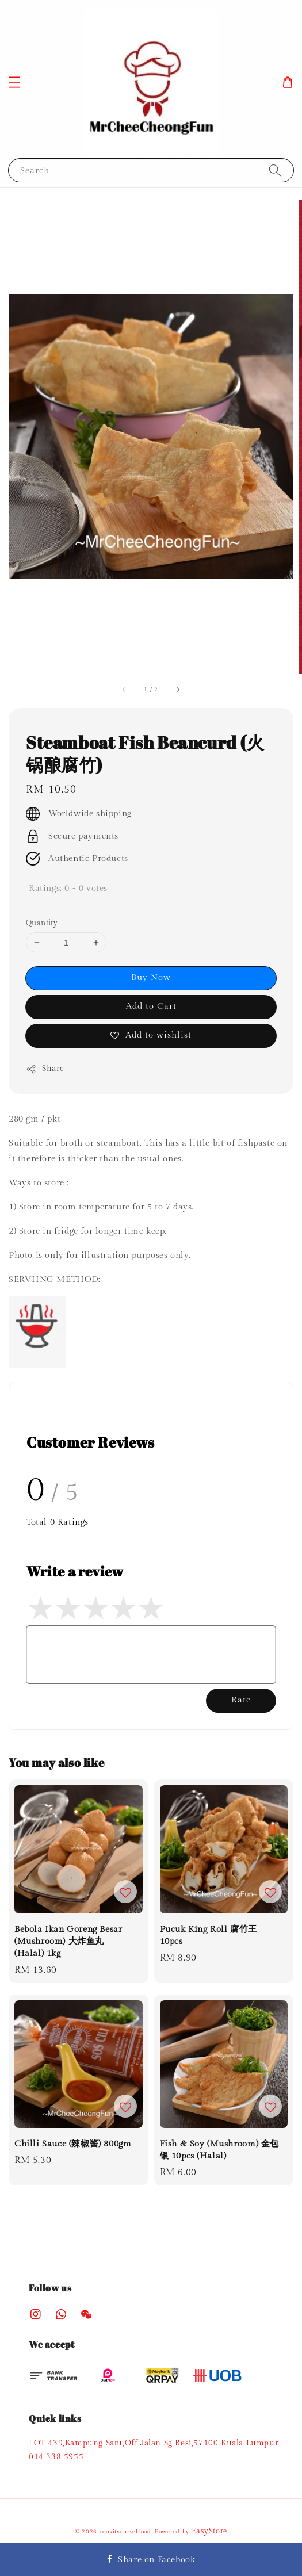  Describe the element at coordinates (45, 1069) in the screenshot. I see `Share [button]` at that location.